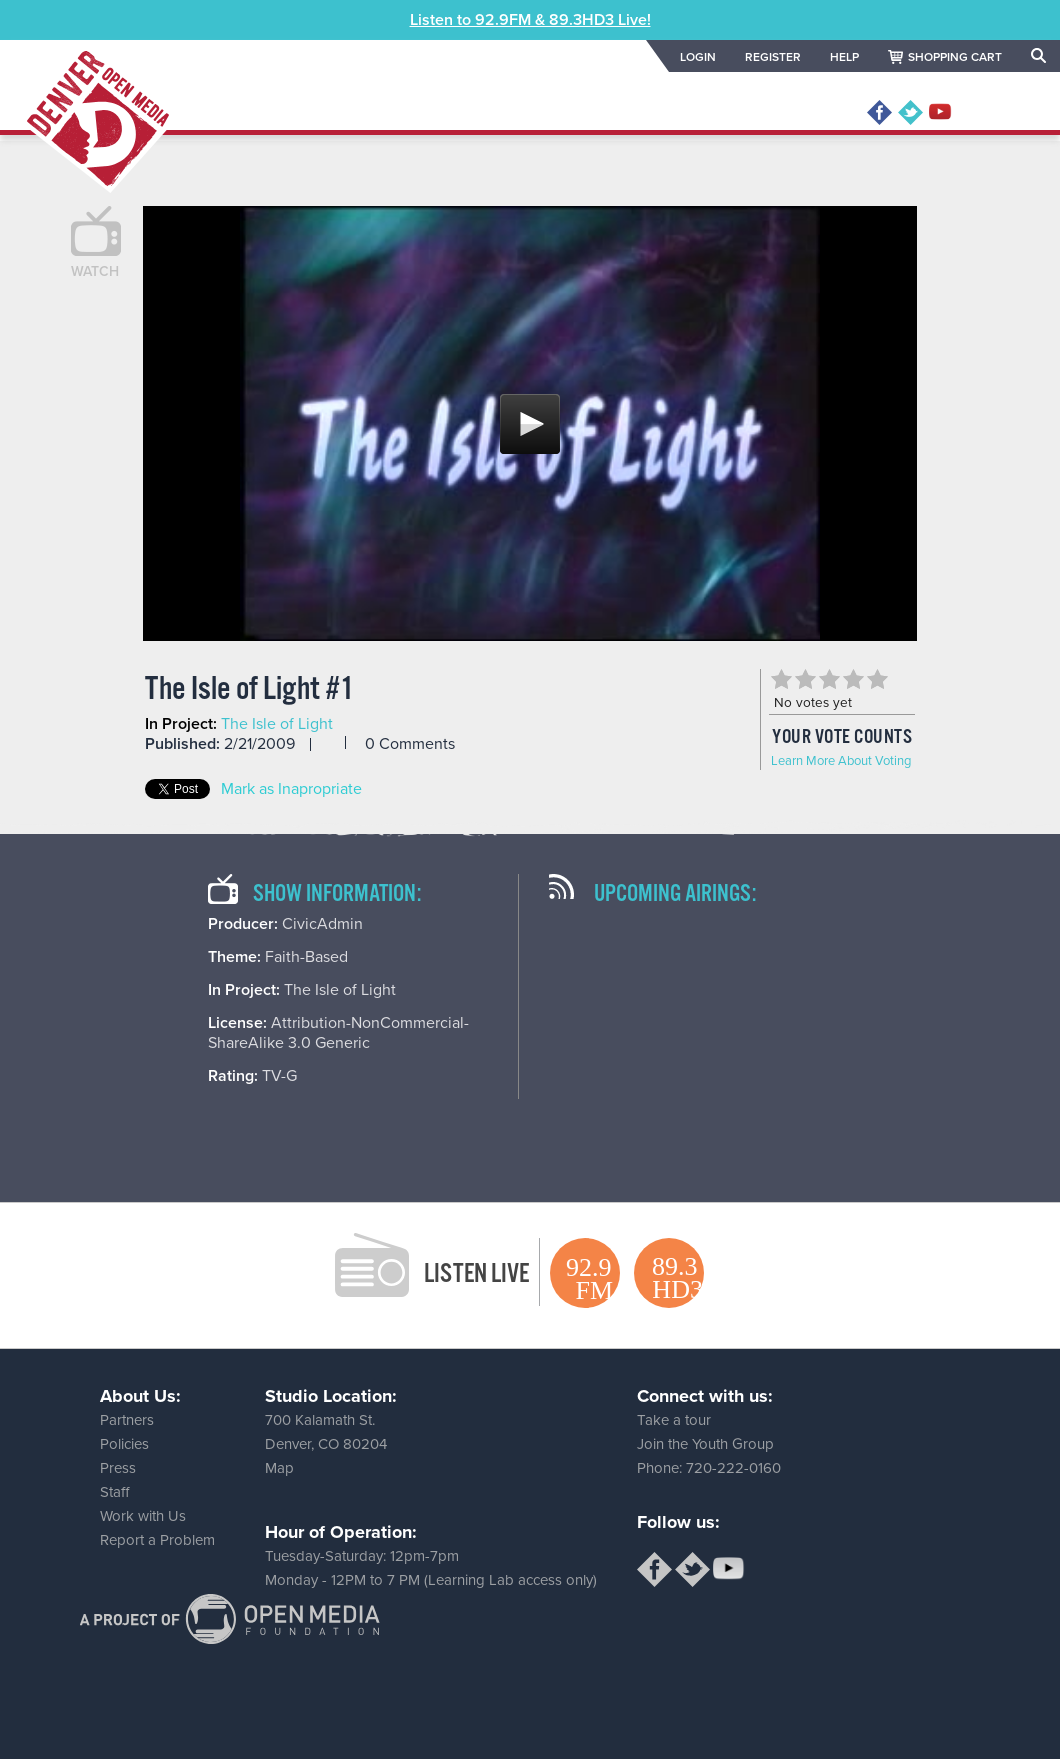  Describe the element at coordinates (955, 57) in the screenshot. I see `SHOPPING CART` at that location.